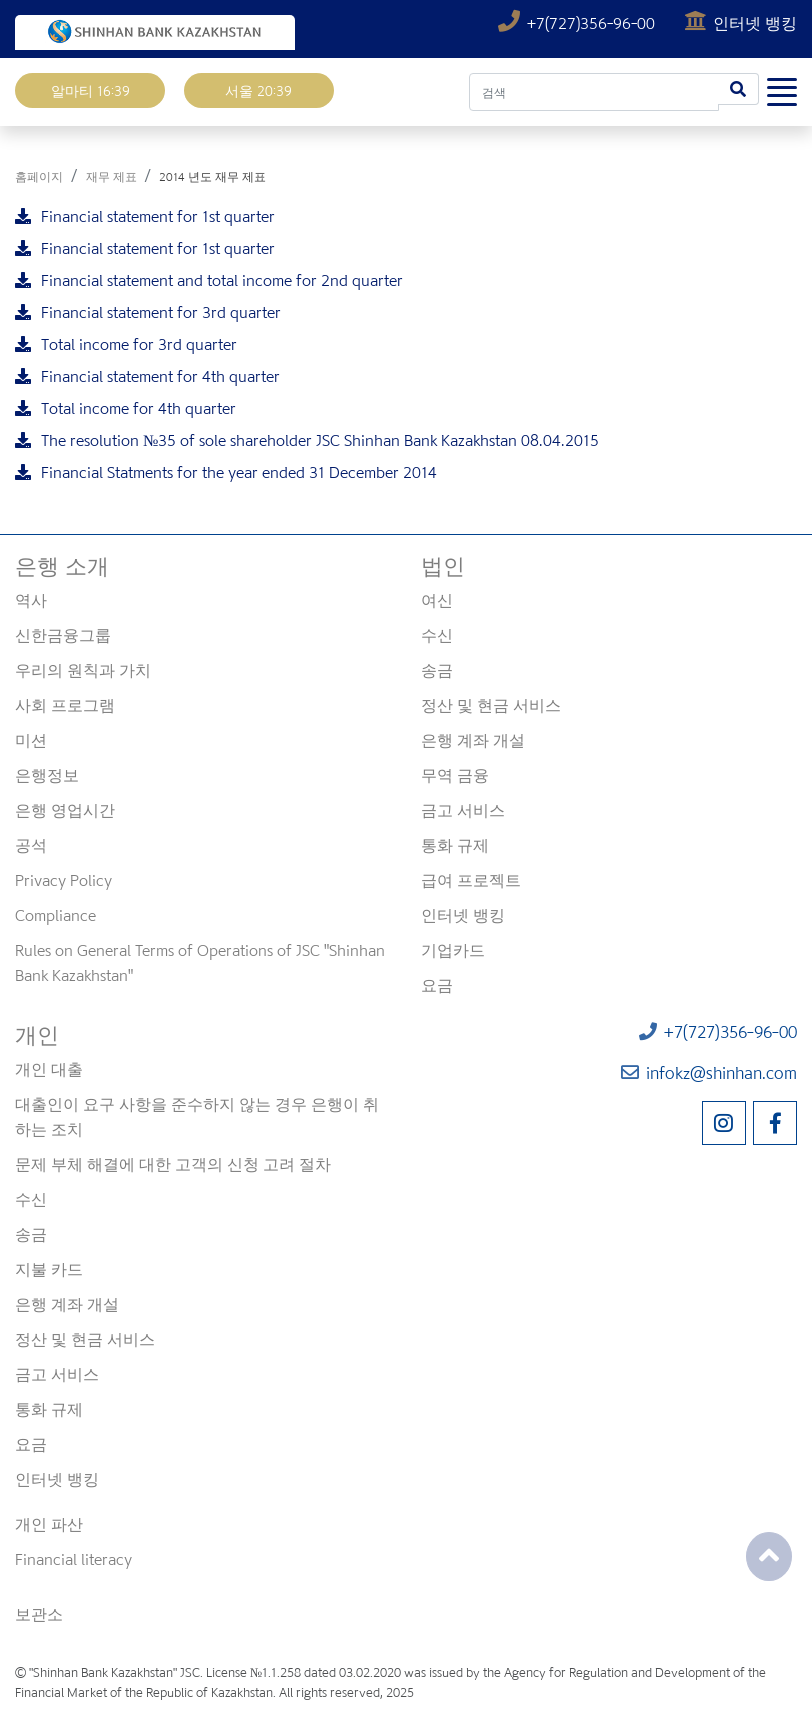 The width and height of the screenshot is (812, 1718). I want to click on 신한금융그룹, so click(63, 635).